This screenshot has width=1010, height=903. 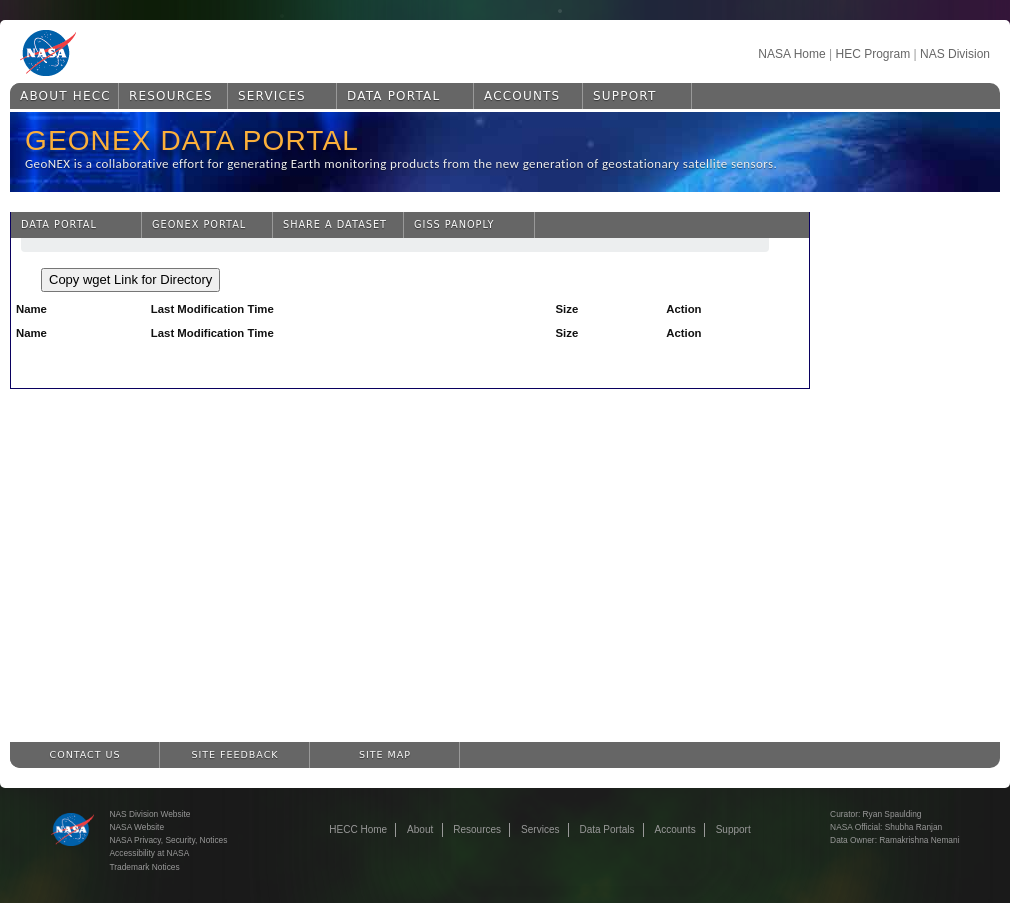 I want to click on Trademark Notices, so click(x=145, y=867).